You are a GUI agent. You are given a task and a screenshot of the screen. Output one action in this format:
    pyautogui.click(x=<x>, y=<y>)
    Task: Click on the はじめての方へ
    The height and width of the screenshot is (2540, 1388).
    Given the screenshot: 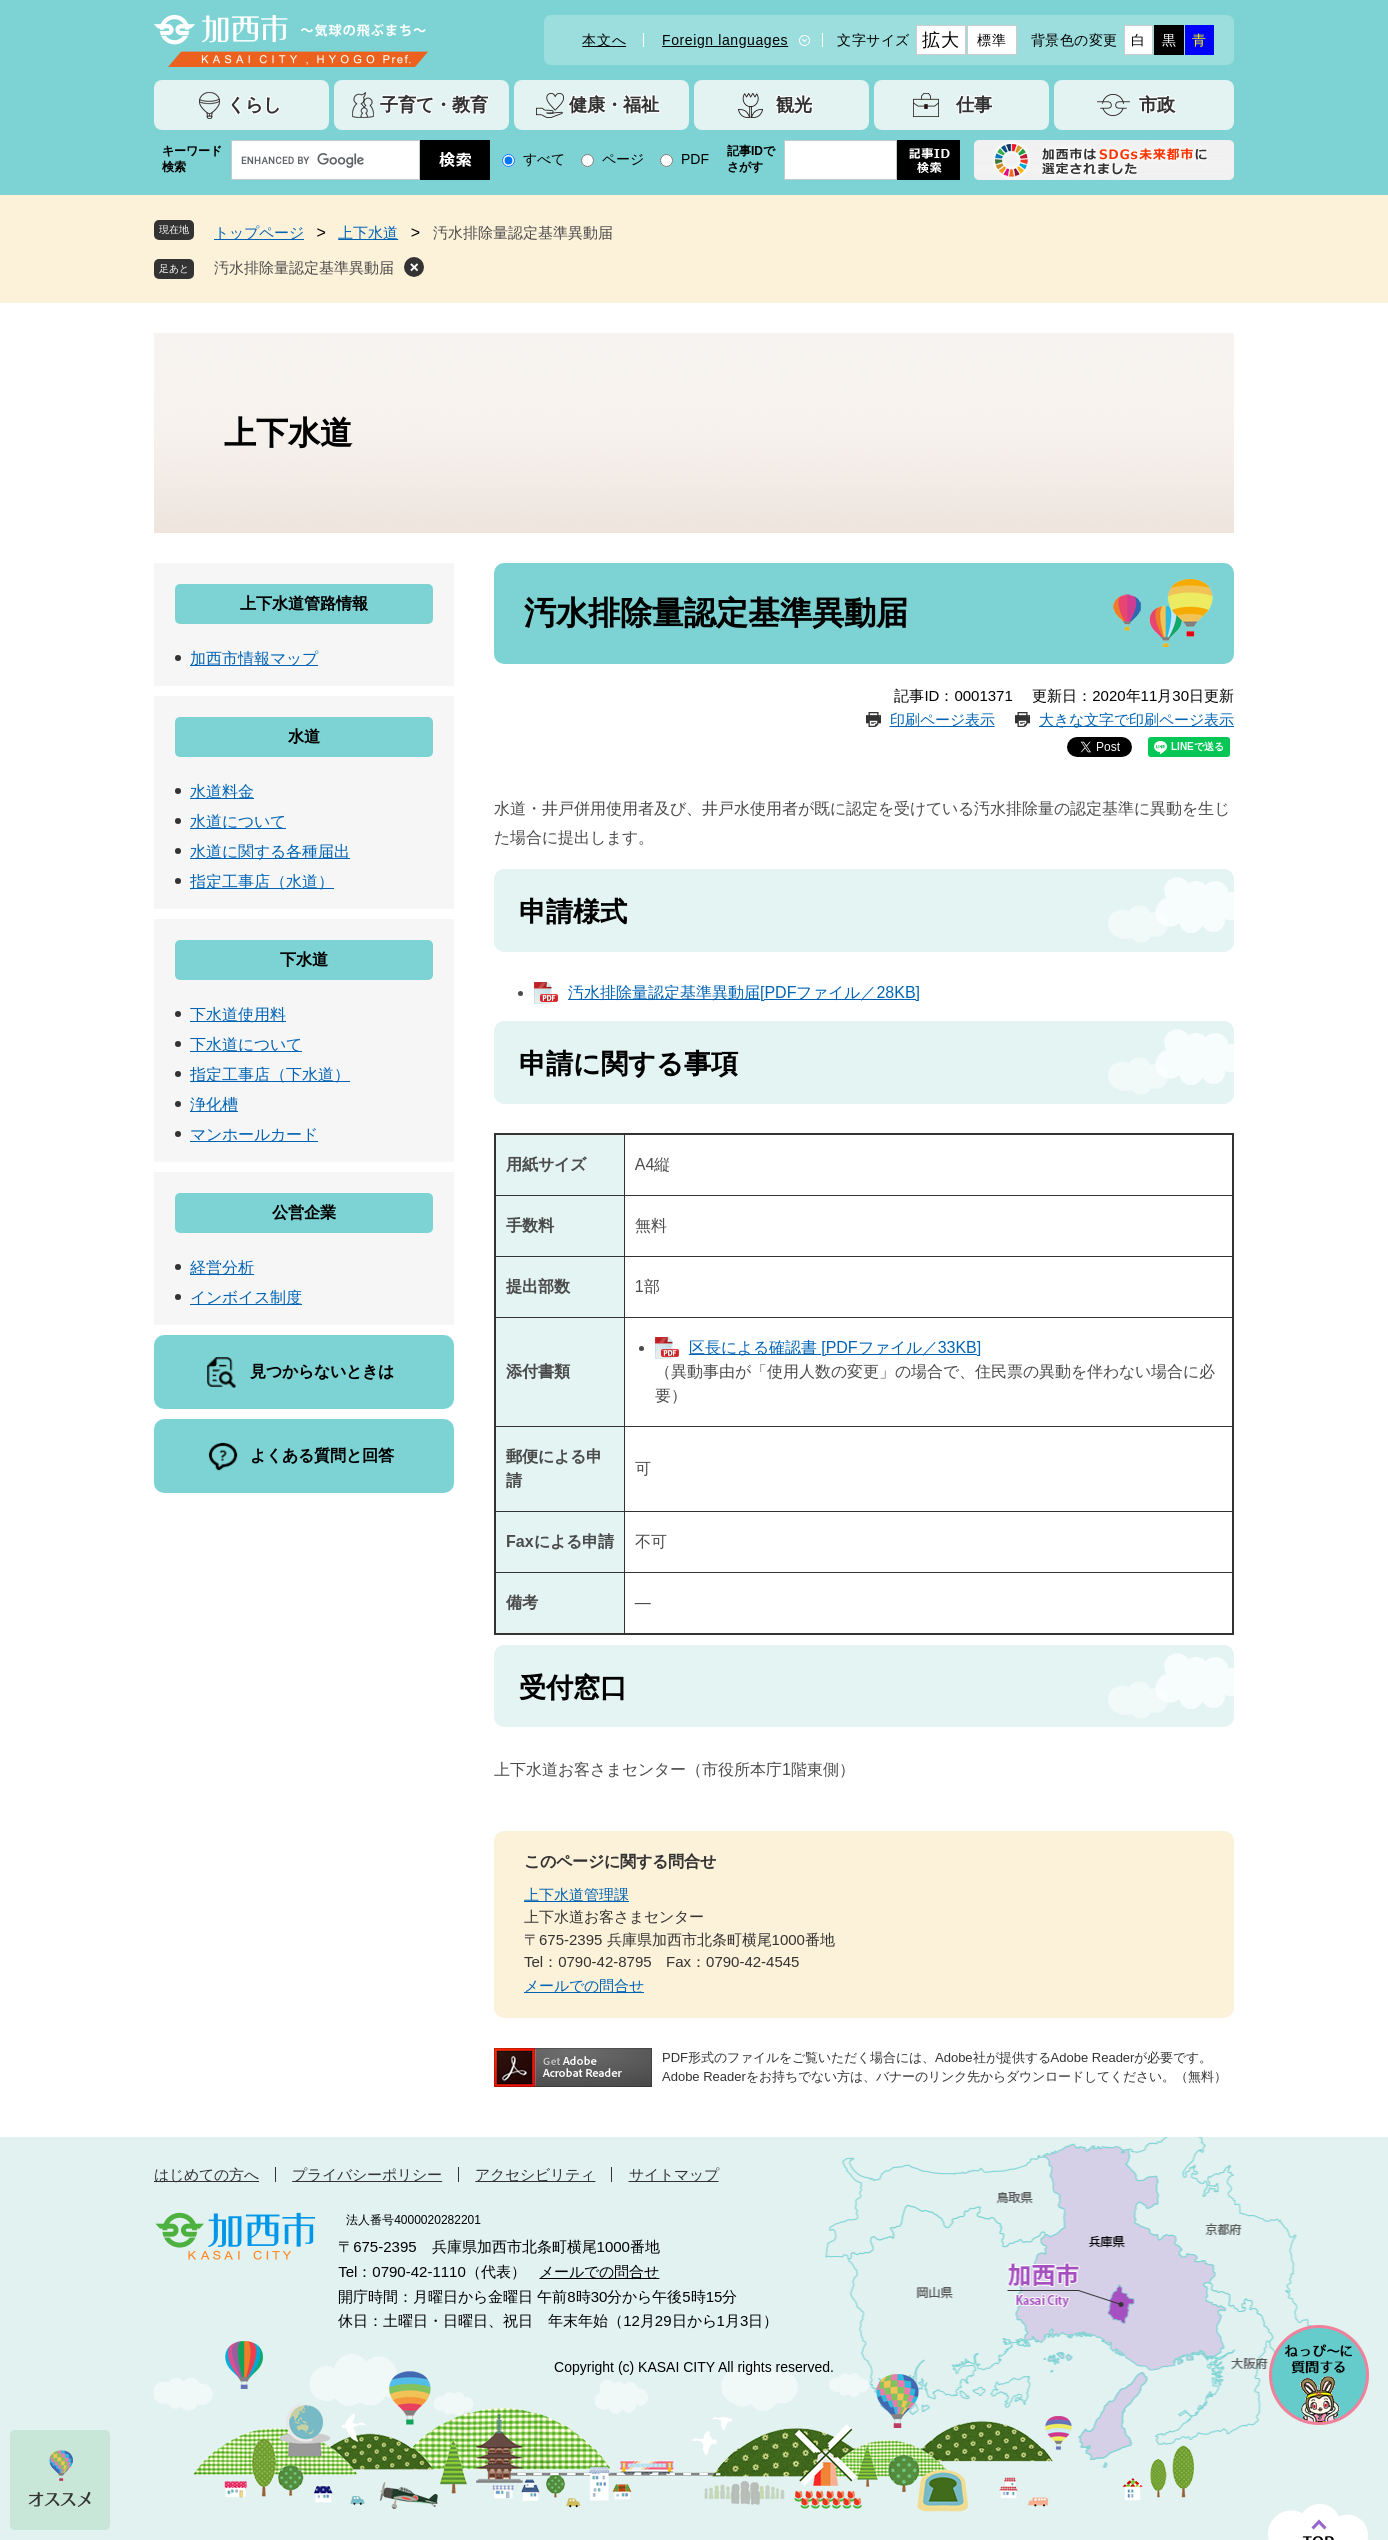 What is the action you would take?
    pyautogui.click(x=206, y=2174)
    